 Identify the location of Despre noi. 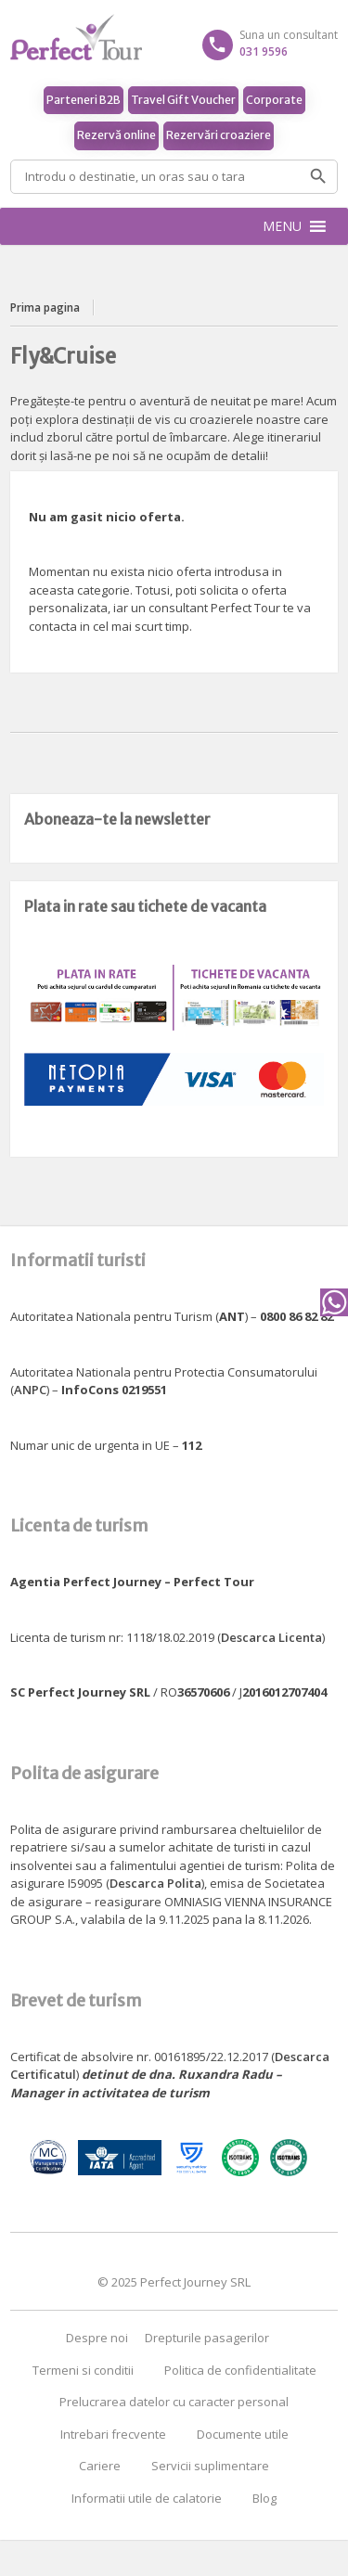
(97, 2337).